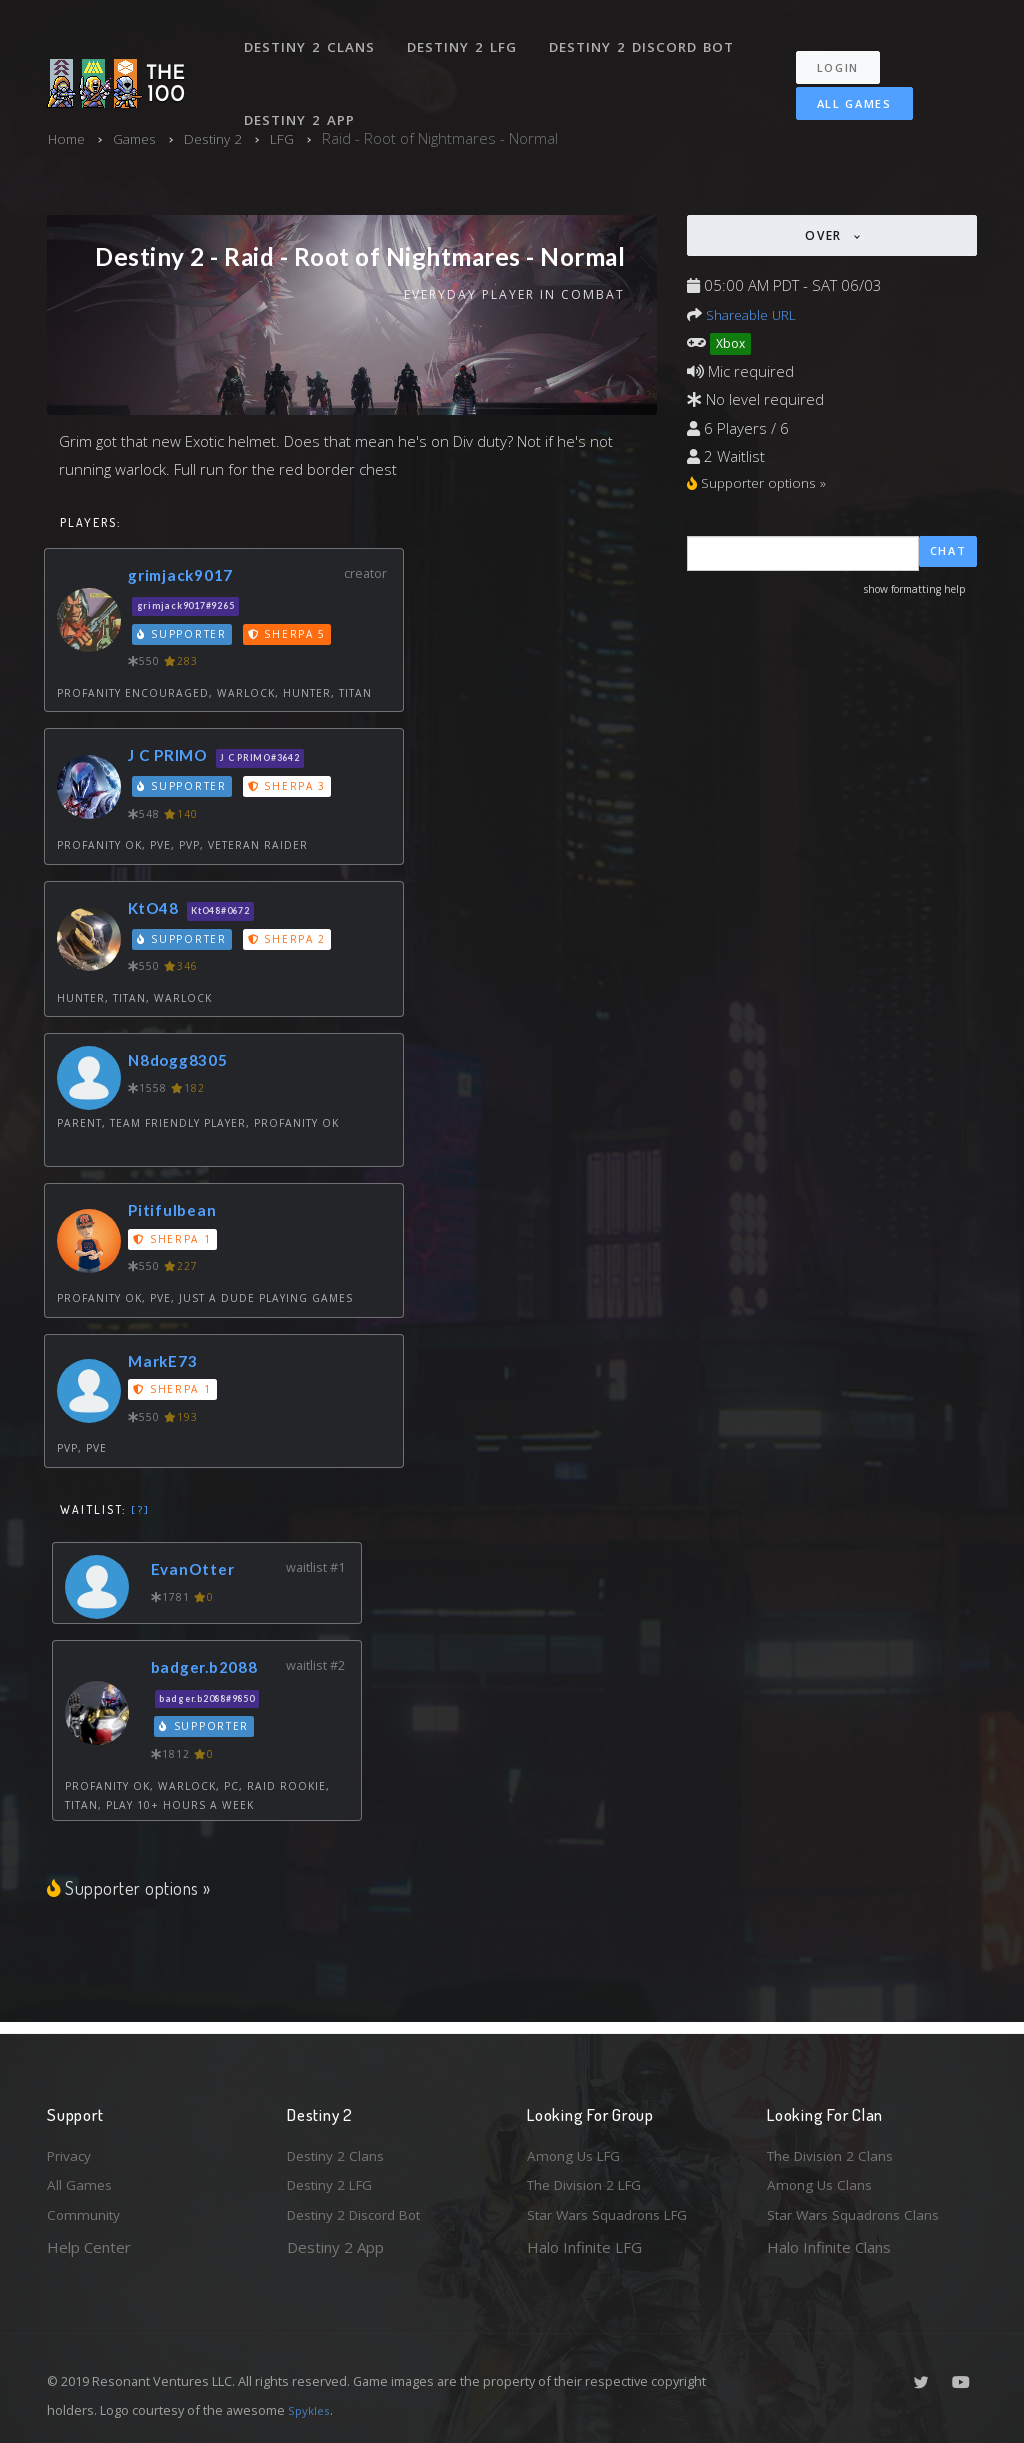 The width and height of the screenshot is (1024, 2443). What do you see at coordinates (584, 2247) in the screenshot?
I see `Halo Infinite LFG` at bounding box center [584, 2247].